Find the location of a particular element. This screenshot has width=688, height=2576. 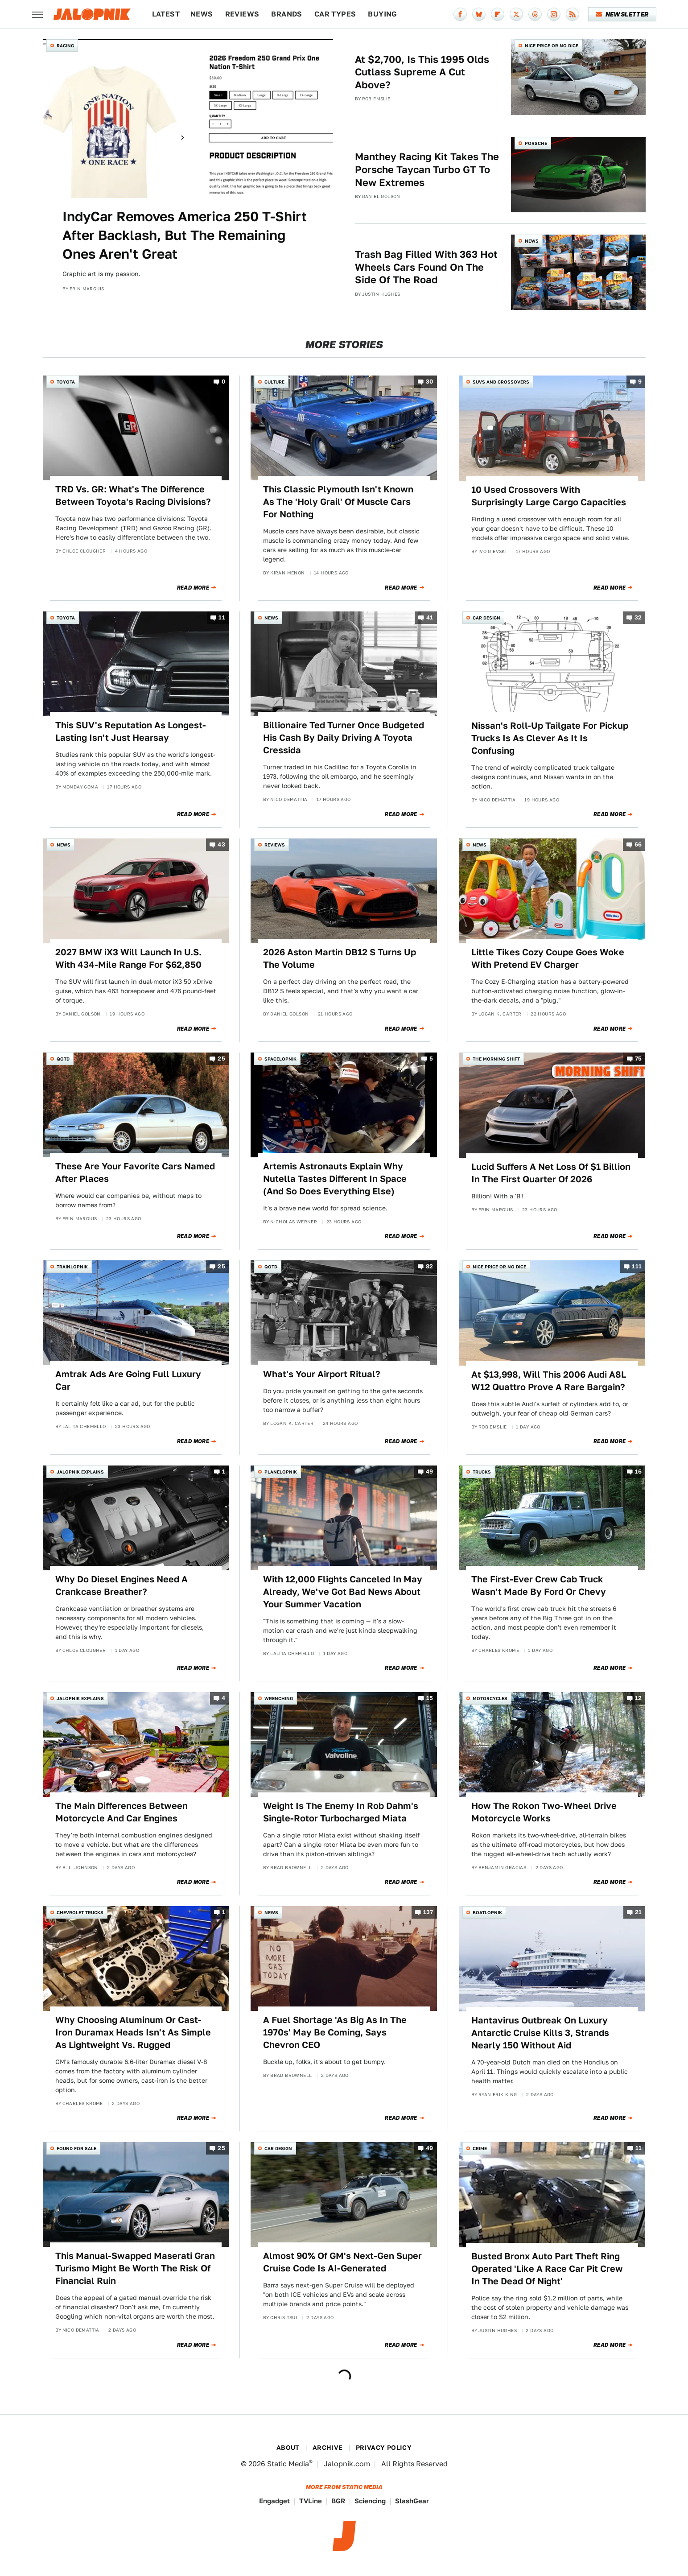

Latest is located at coordinates (166, 14).